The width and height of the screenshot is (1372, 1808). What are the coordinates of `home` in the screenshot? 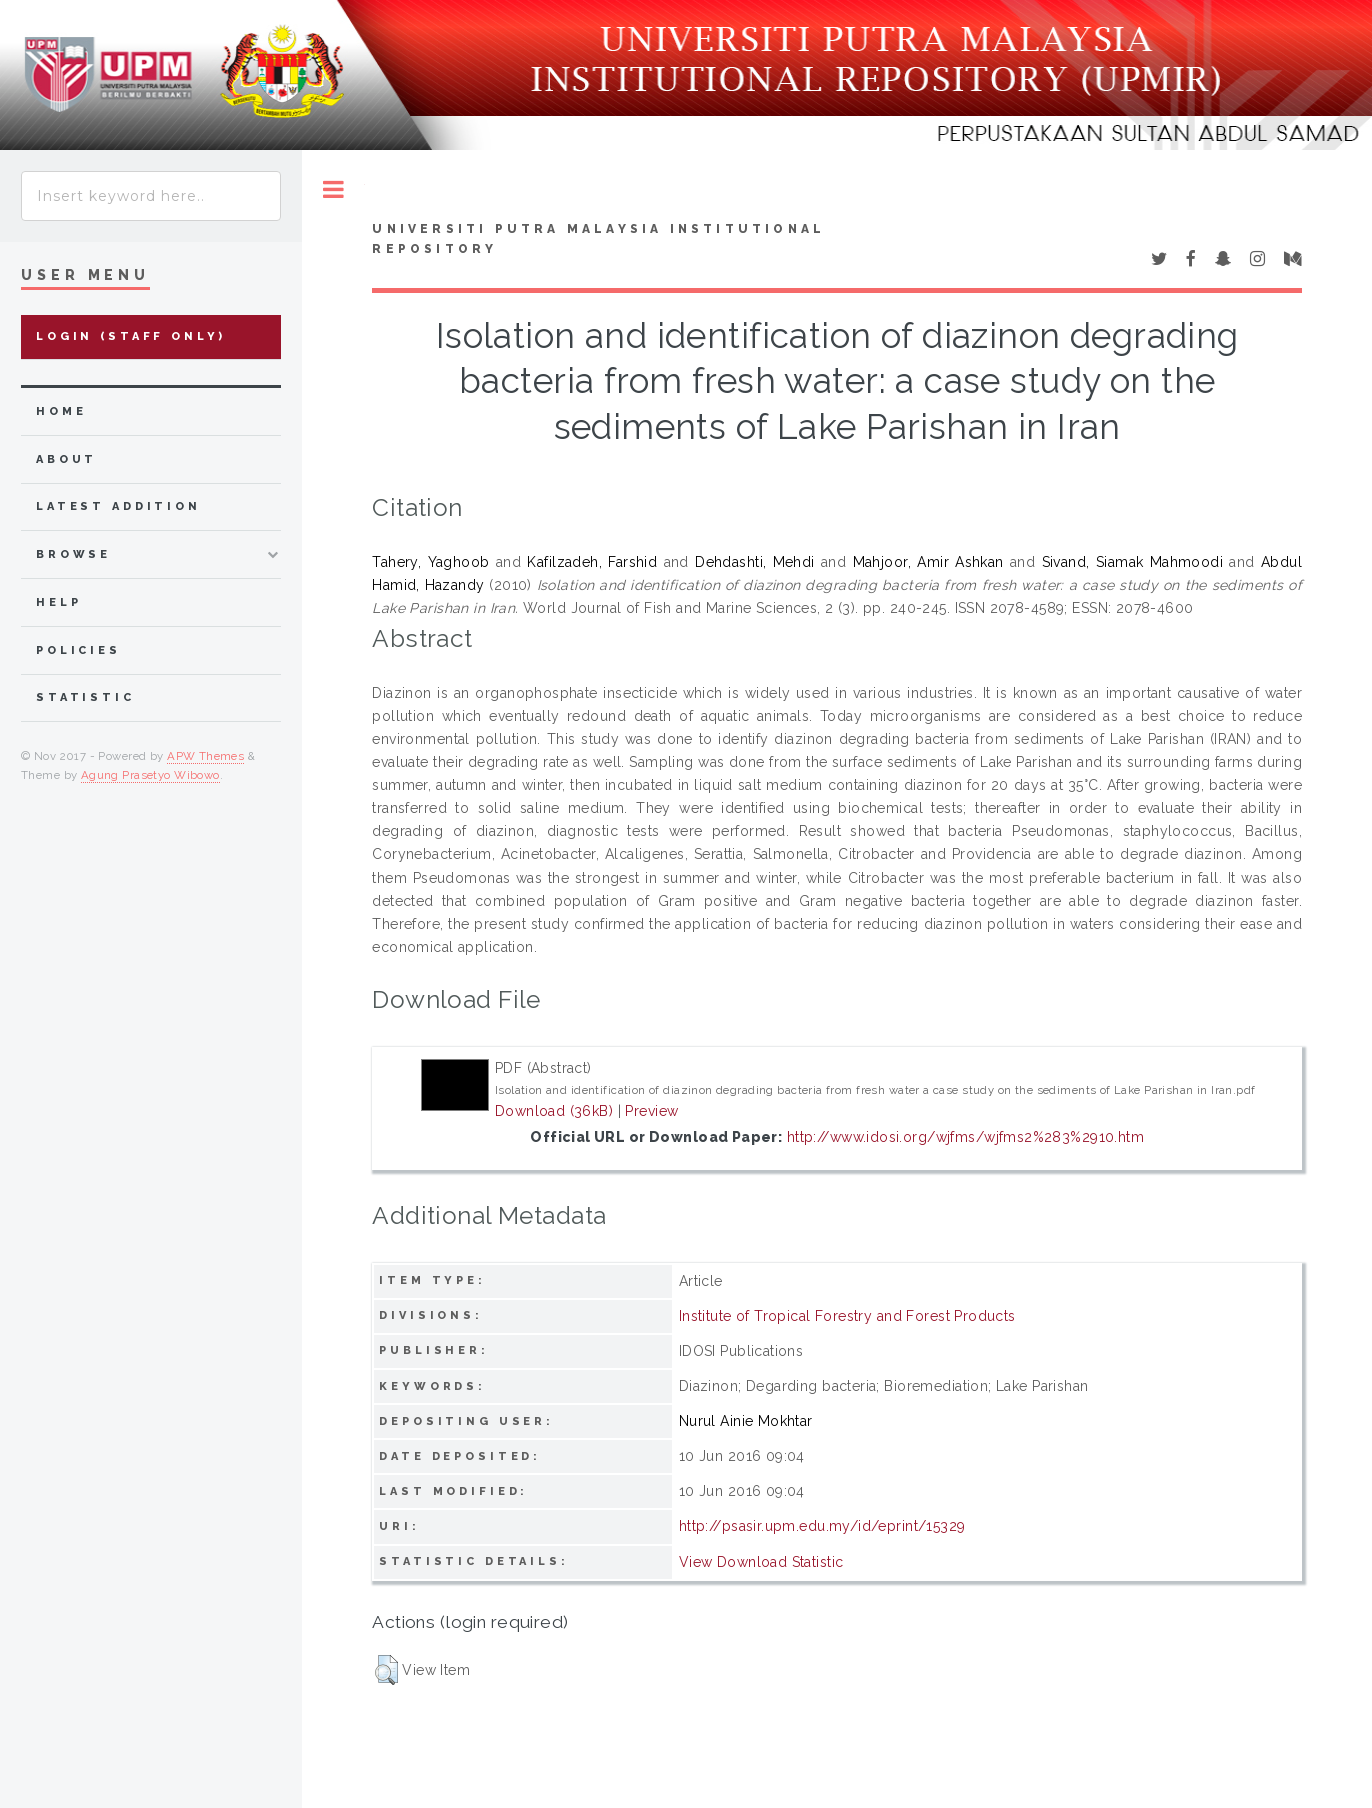 It's located at (61, 411).